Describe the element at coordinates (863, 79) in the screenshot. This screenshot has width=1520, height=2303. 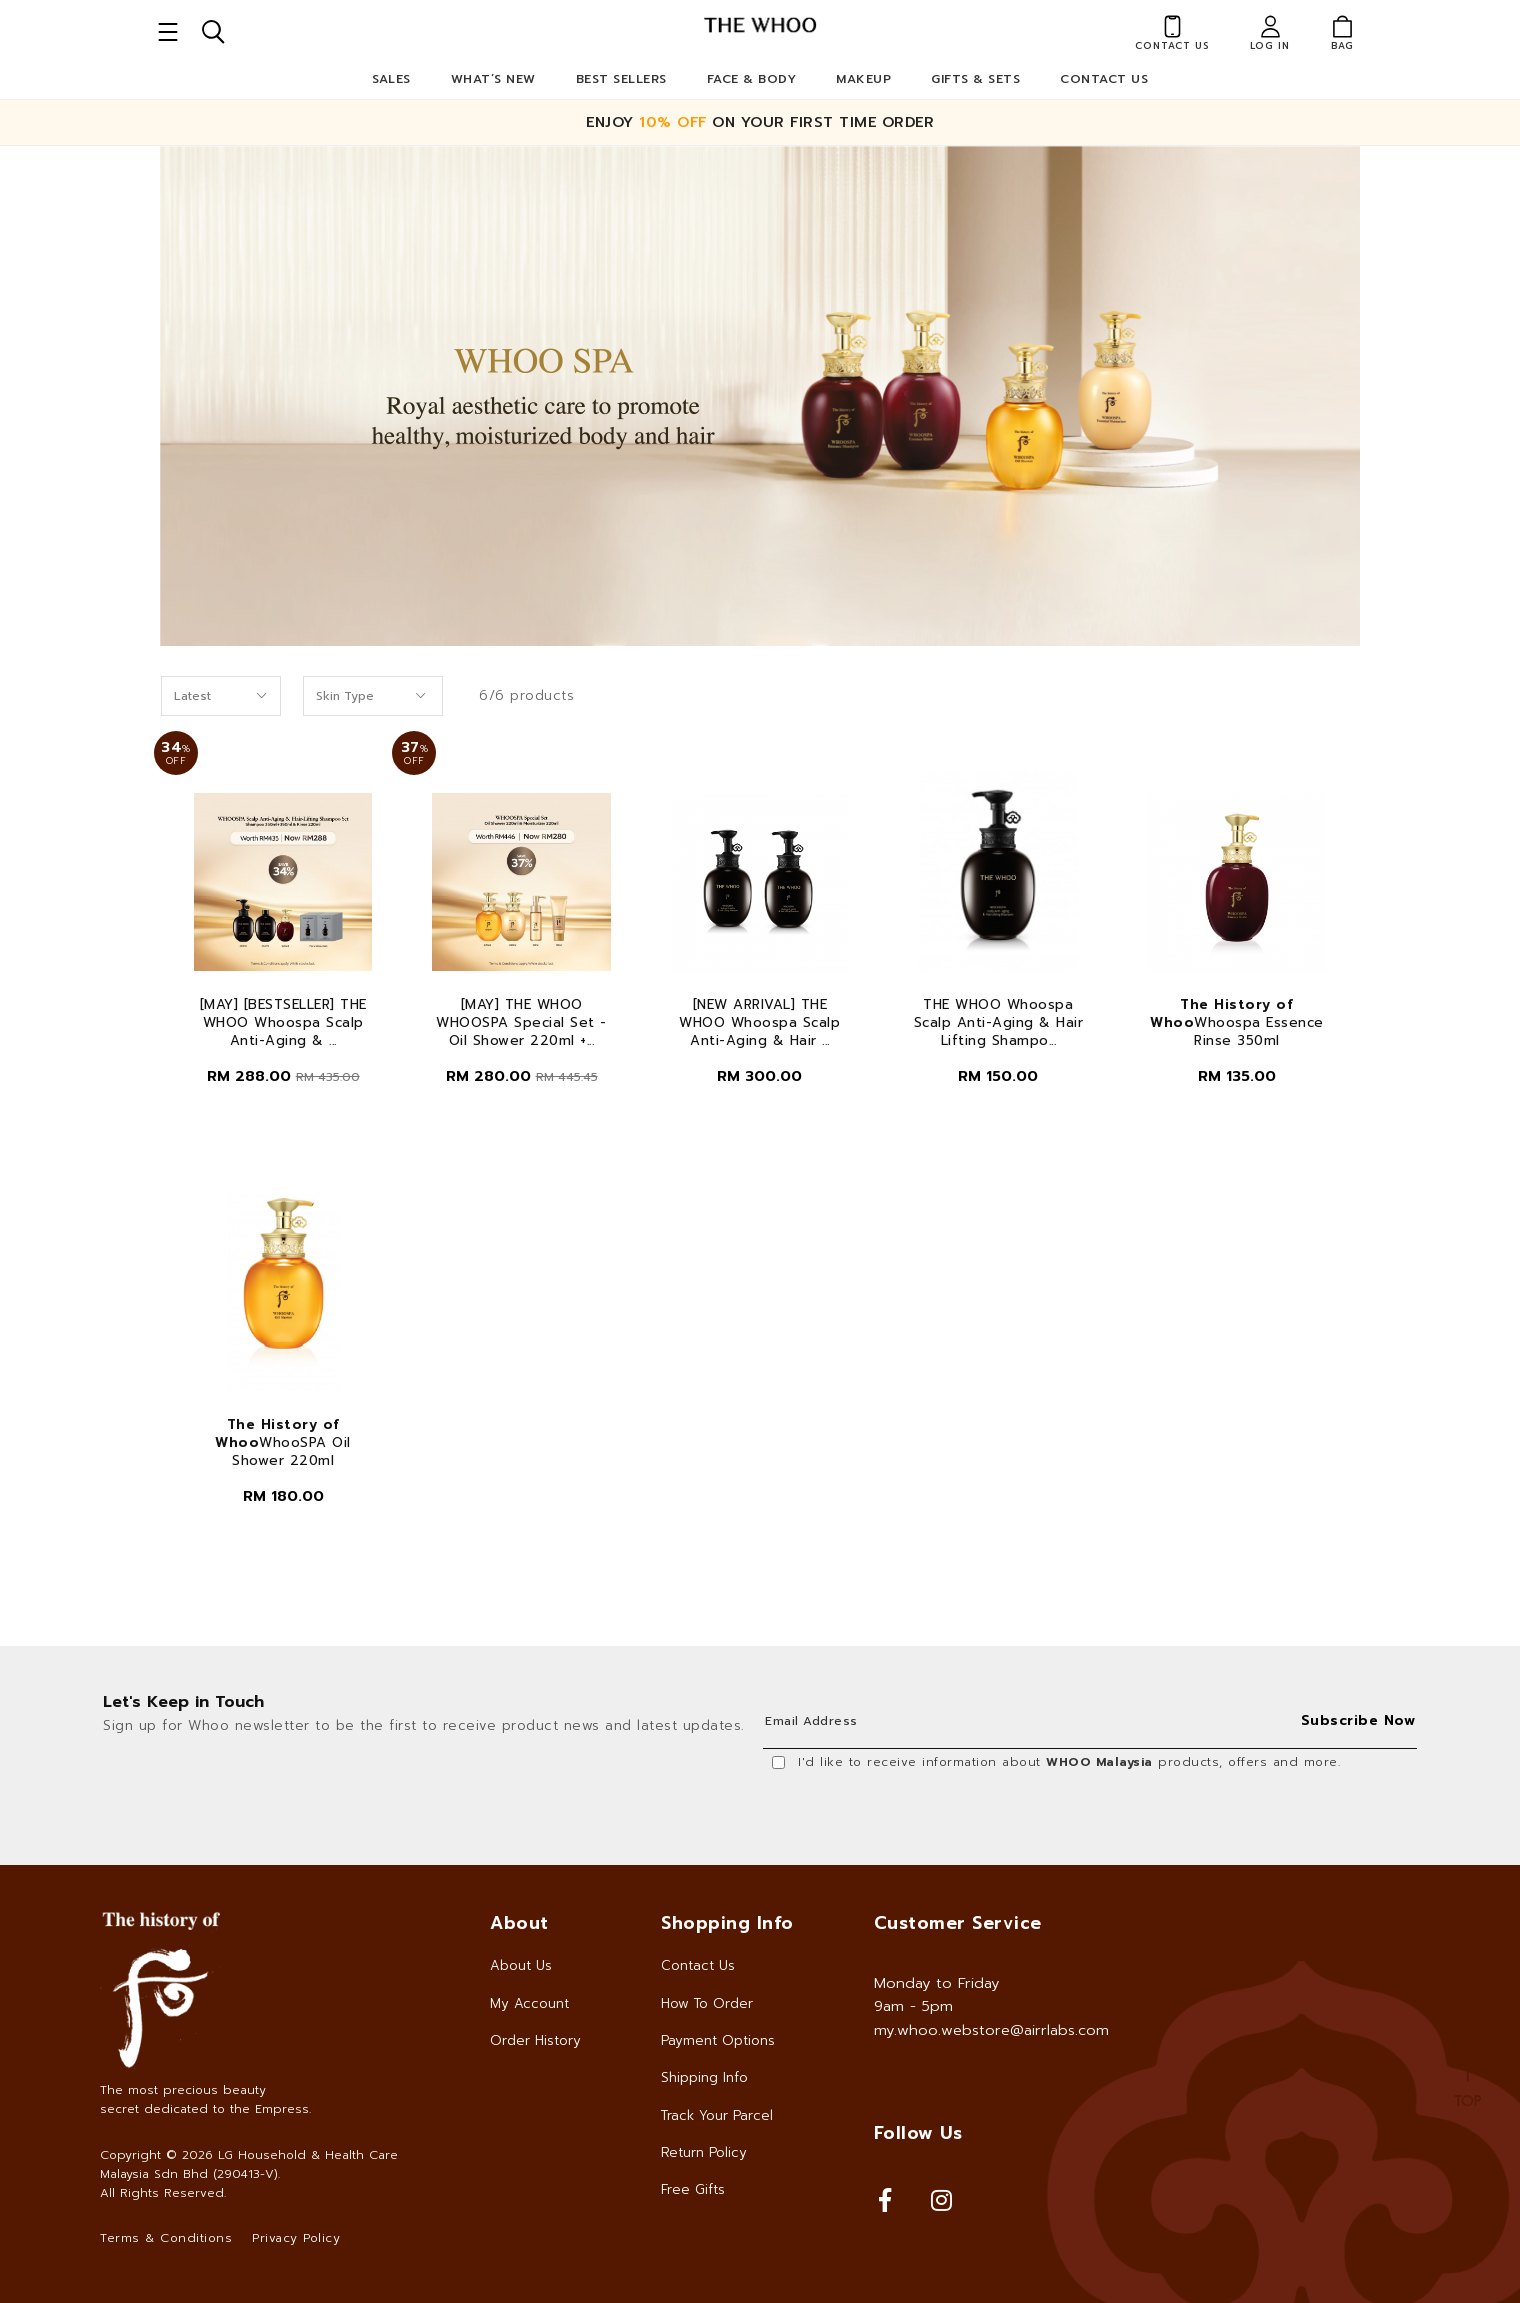
I see `Makeup` at that location.